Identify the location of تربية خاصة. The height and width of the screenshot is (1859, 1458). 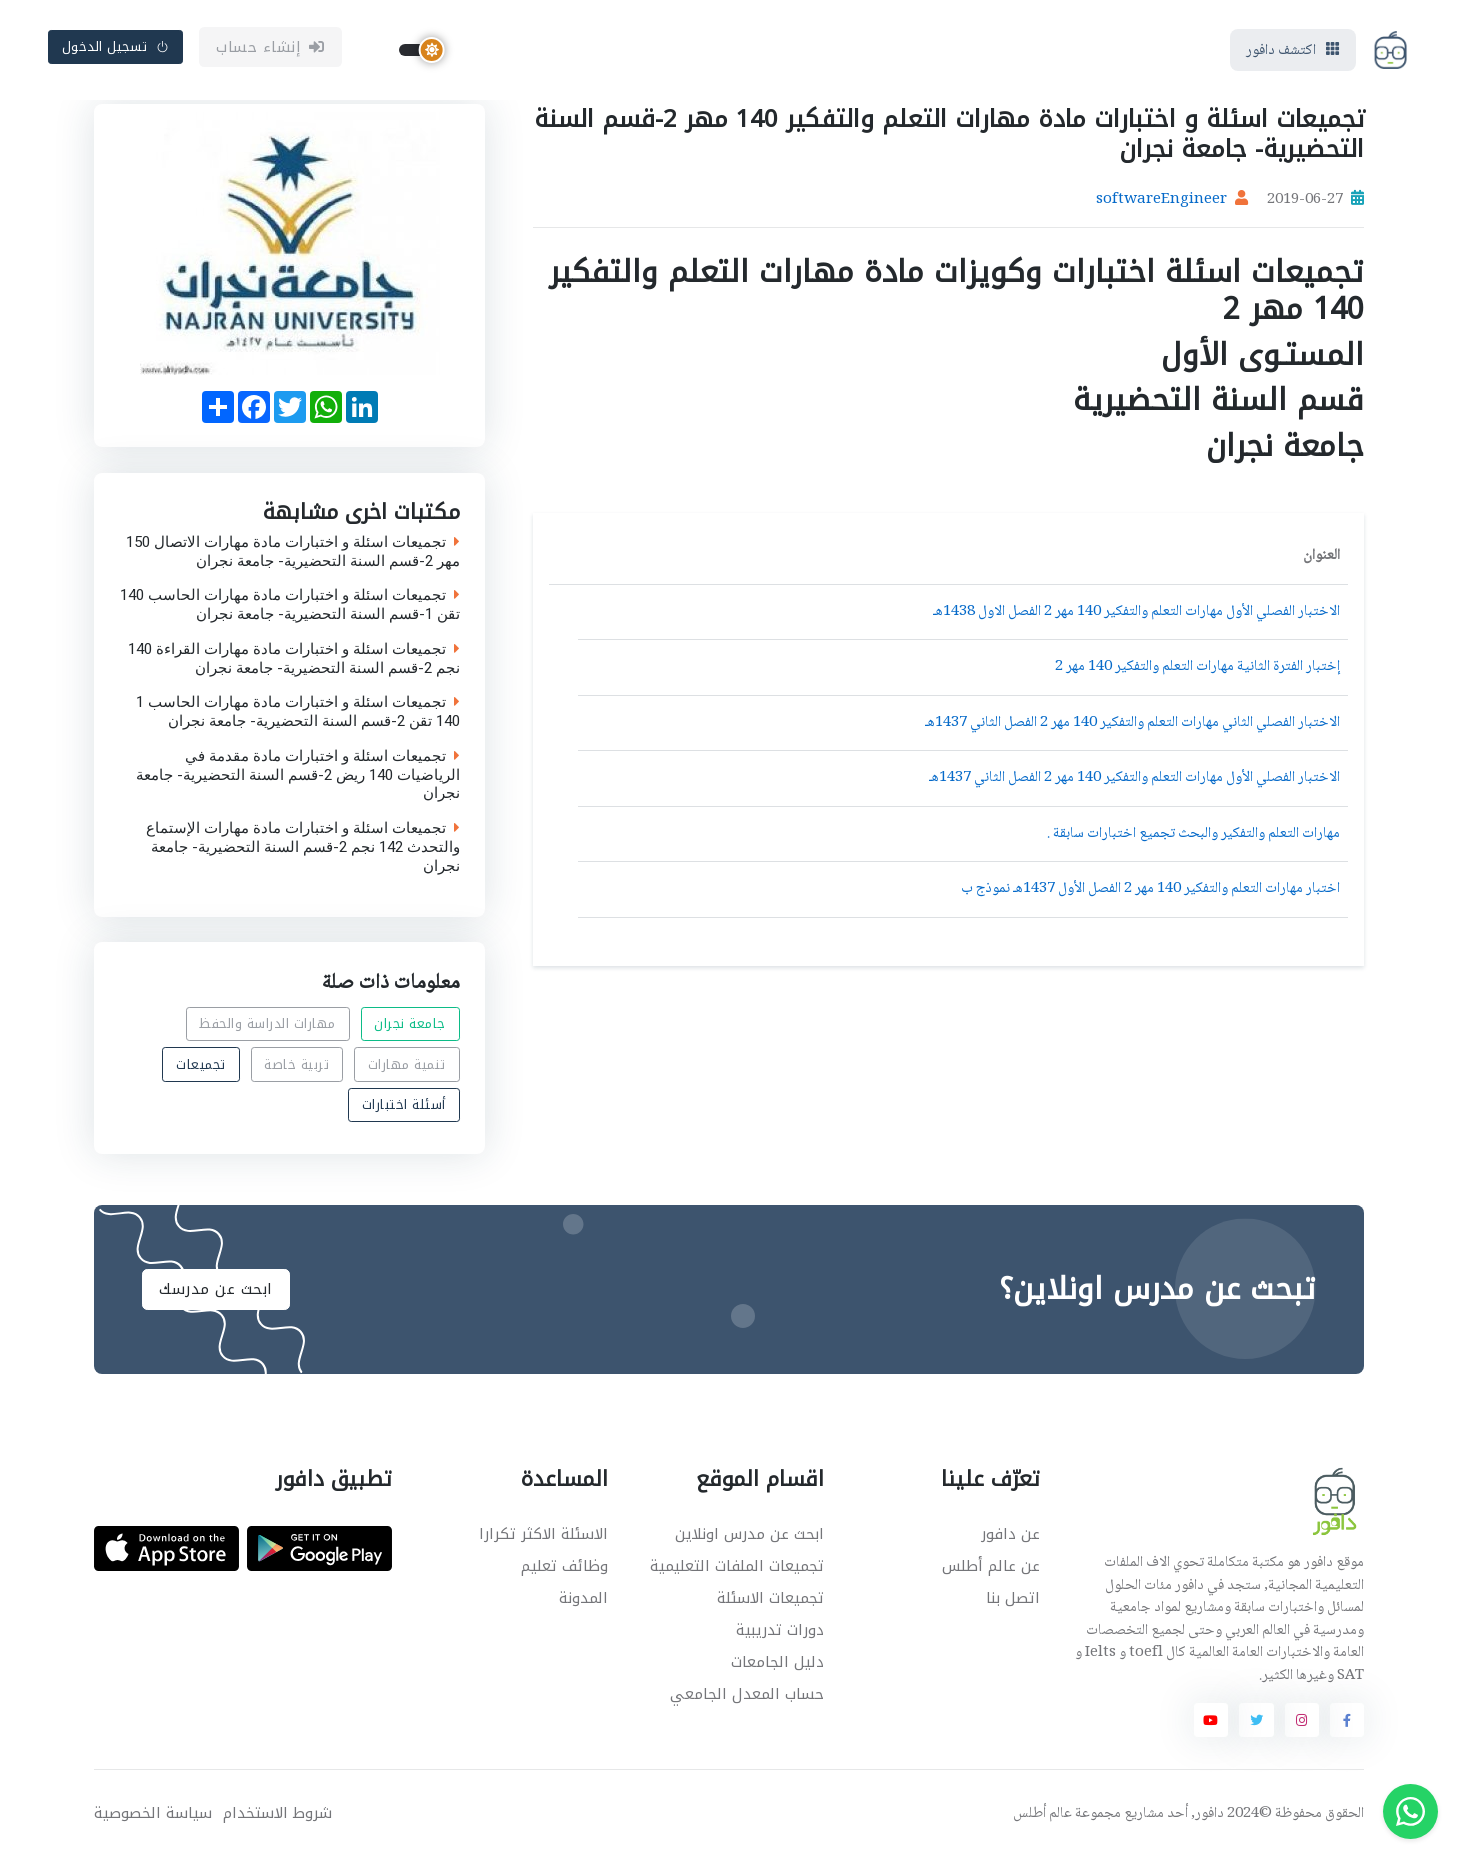
(296, 1064).